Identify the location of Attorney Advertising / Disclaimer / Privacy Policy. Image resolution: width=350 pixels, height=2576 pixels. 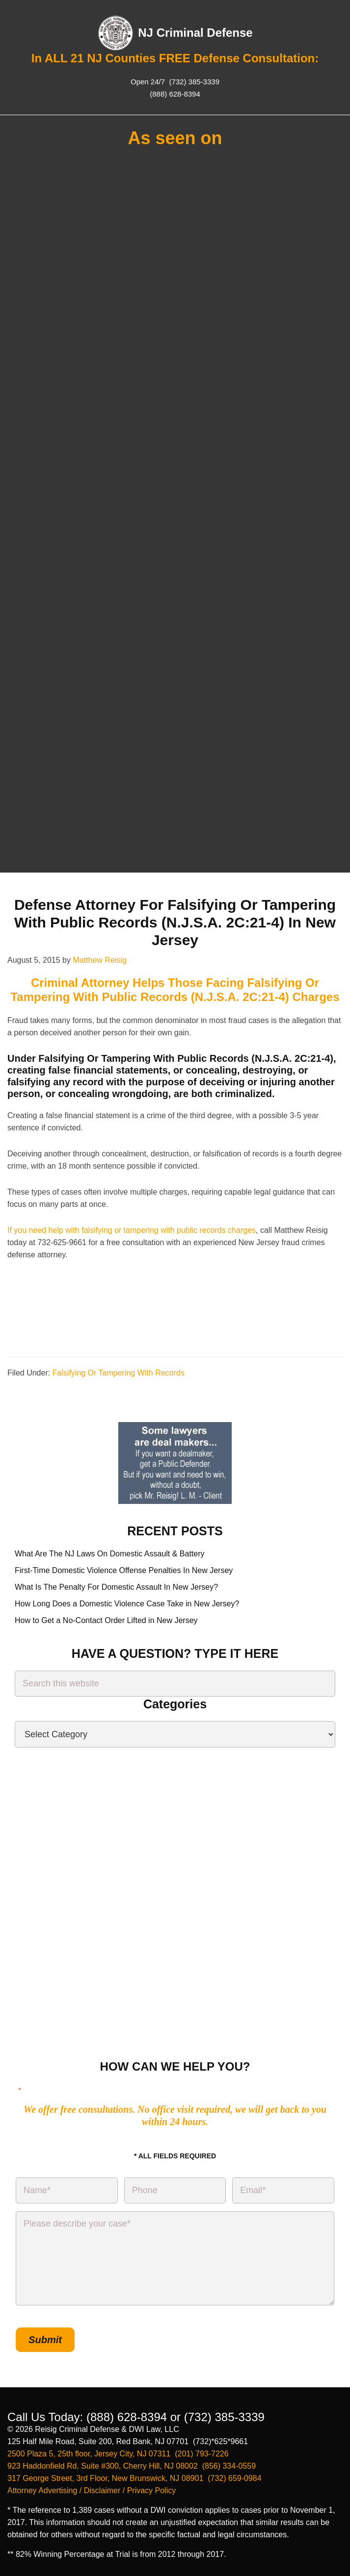
(91, 2490).